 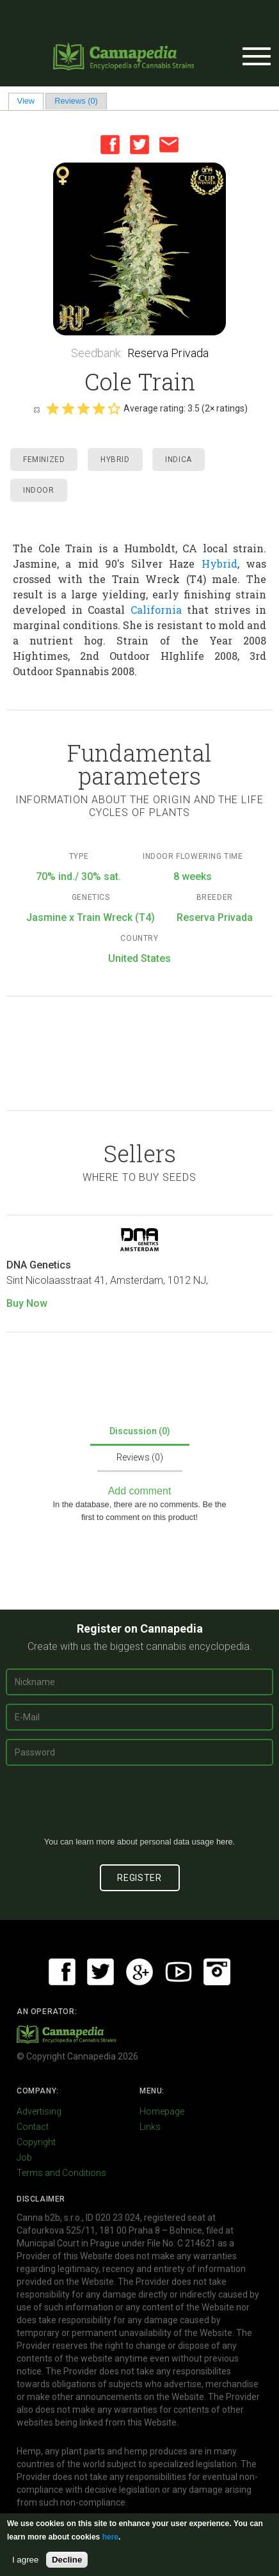 What do you see at coordinates (67, 408) in the screenshot?
I see `Give it 2/5` at bounding box center [67, 408].